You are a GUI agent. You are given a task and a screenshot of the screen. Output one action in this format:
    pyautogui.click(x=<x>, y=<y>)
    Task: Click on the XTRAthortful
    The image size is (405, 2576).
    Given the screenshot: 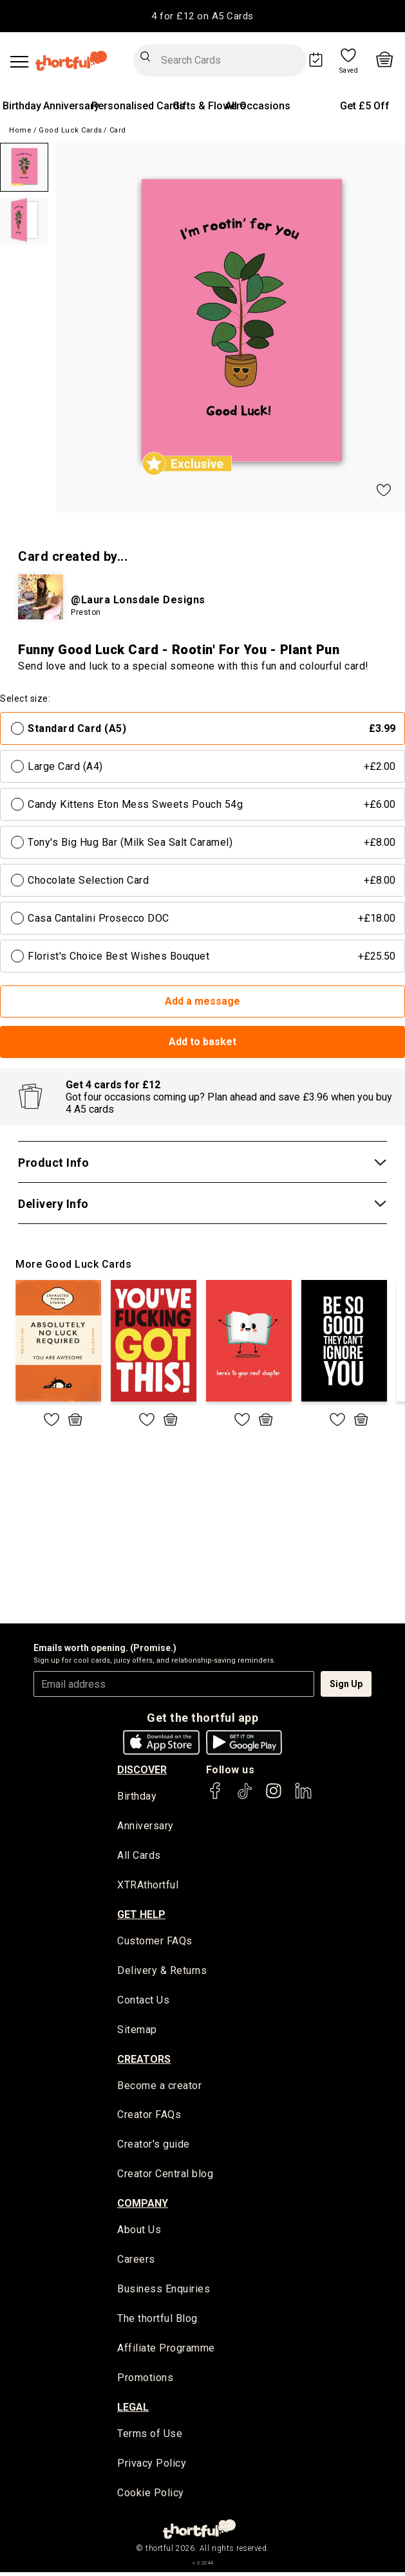 What is the action you would take?
    pyautogui.click(x=147, y=1886)
    